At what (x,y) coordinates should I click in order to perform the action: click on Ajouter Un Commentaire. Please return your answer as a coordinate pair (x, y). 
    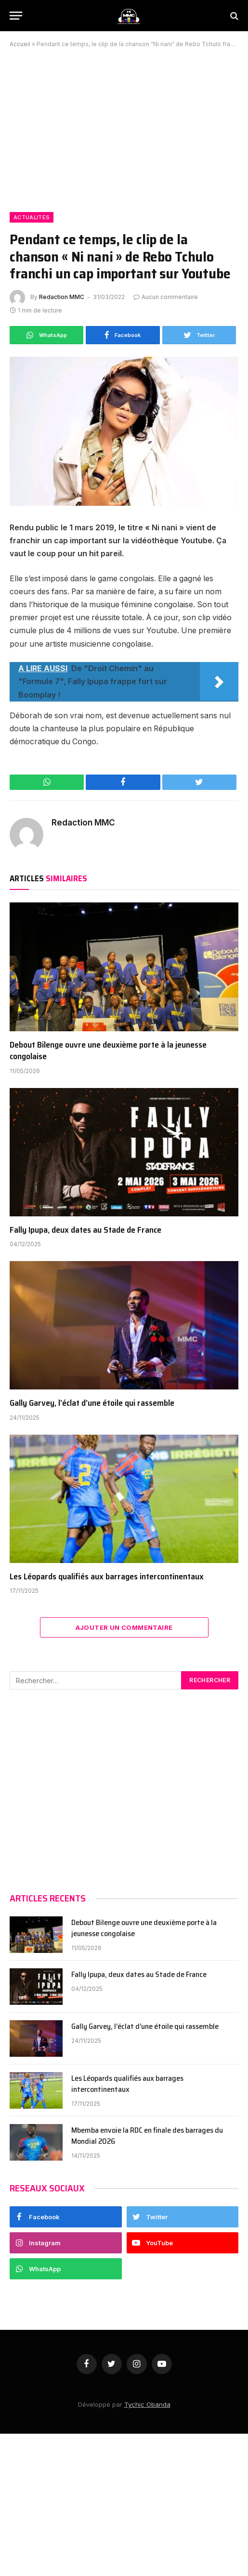
    Looking at the image, I should click on (124, 1627).